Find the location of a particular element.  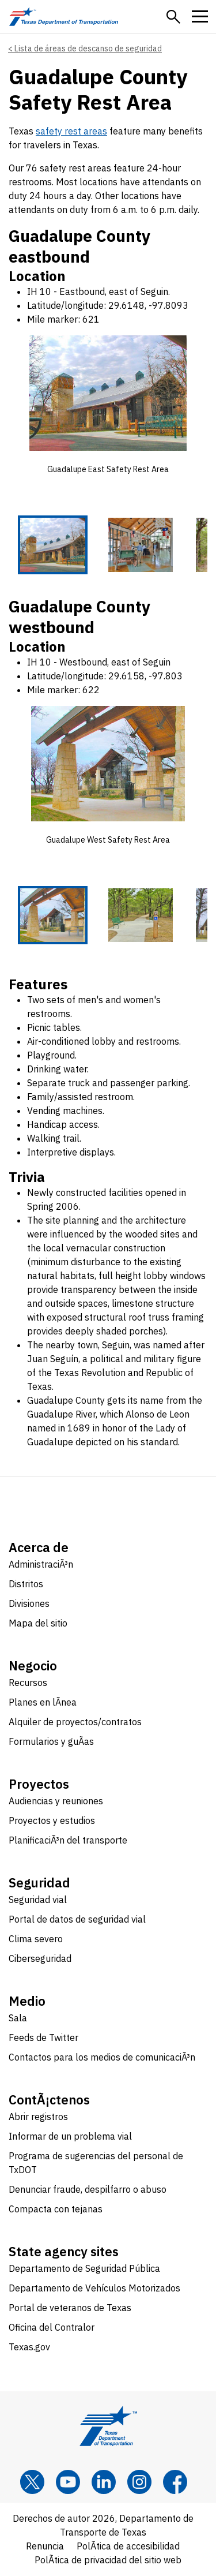

AdministraciÃ³n is located at coordinates (41, 1565).